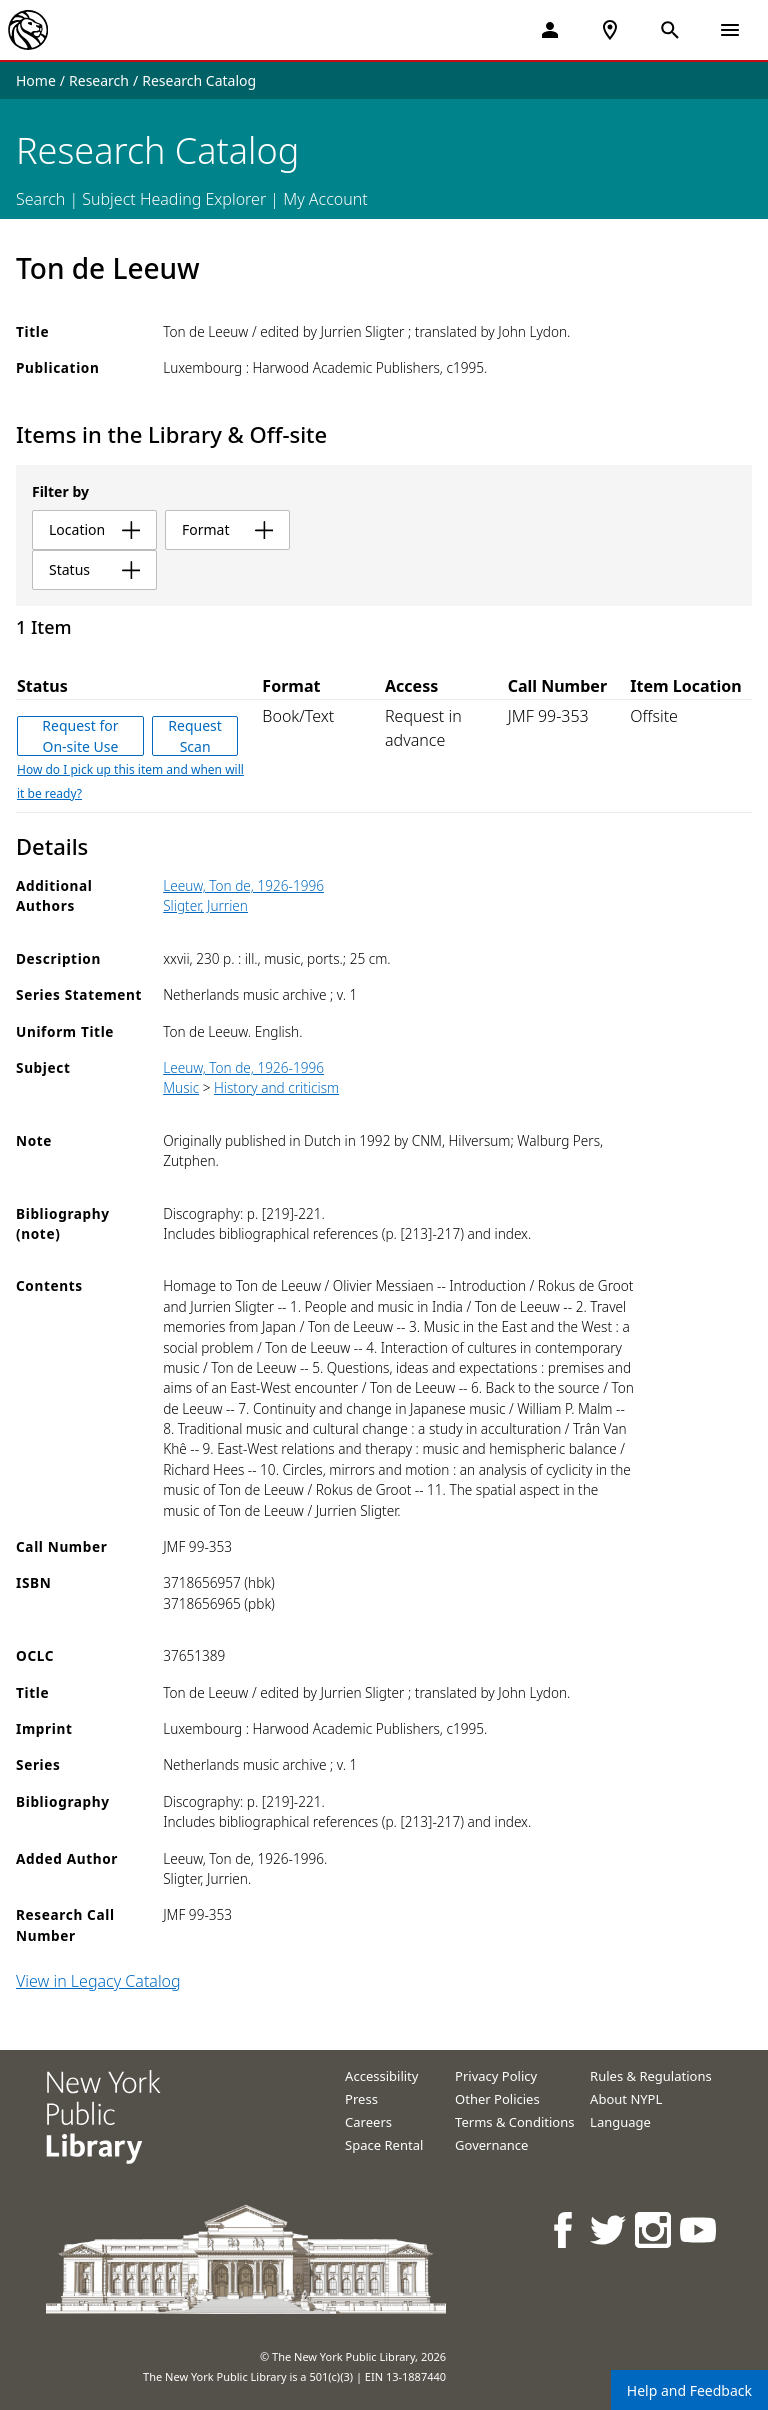 Image resolution: width=768 pixels, height=2410 pixels. I want to click on Search, so click(40, 199).